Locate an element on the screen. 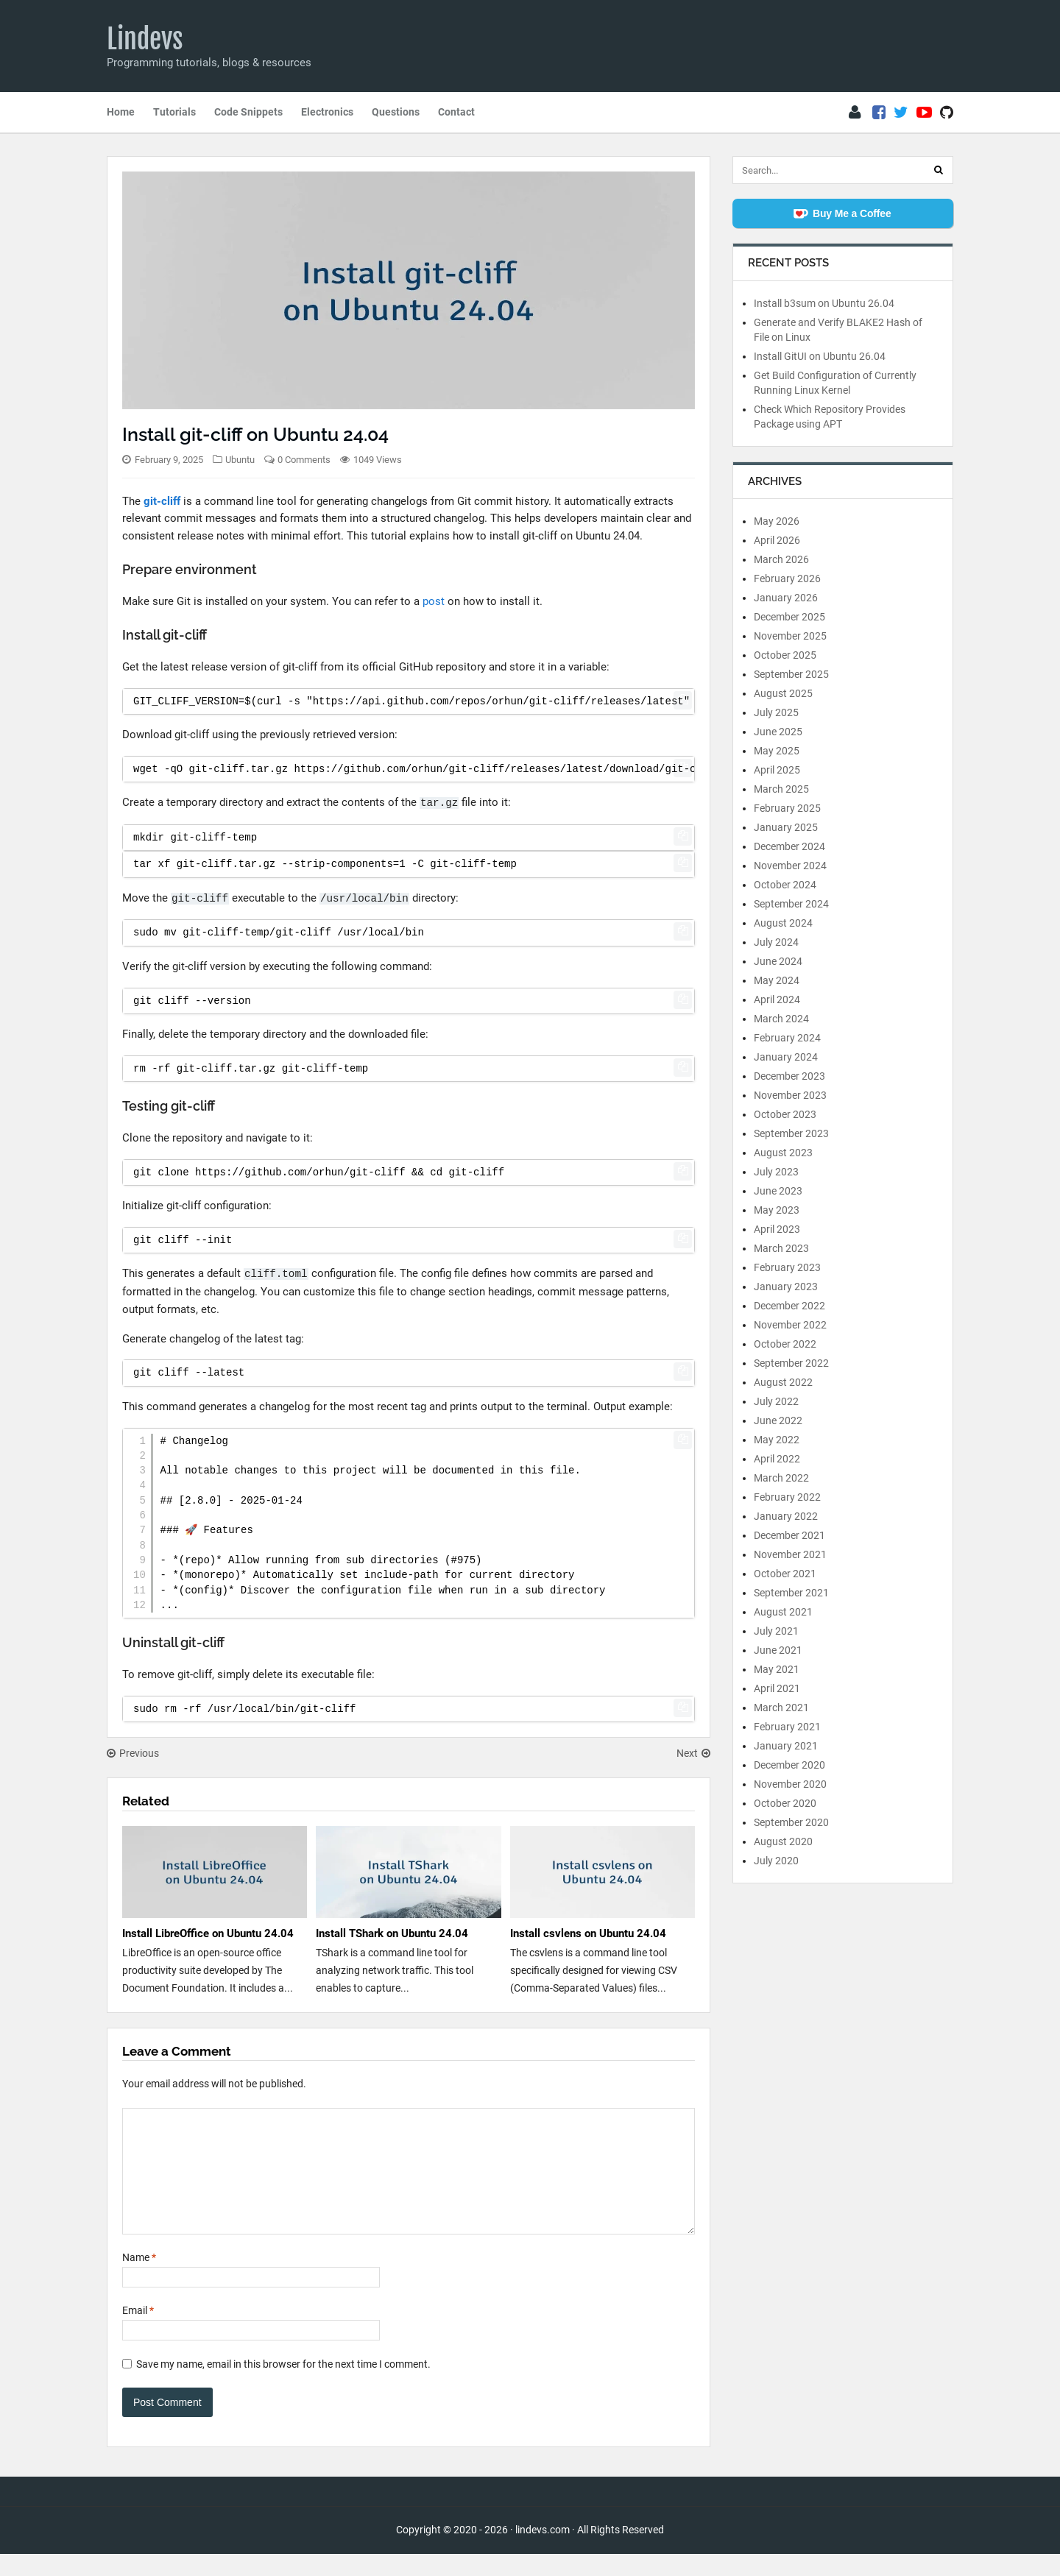 This screenshot has width=1060, height=2576. July 2023 is located at coordinates (776, 1172).